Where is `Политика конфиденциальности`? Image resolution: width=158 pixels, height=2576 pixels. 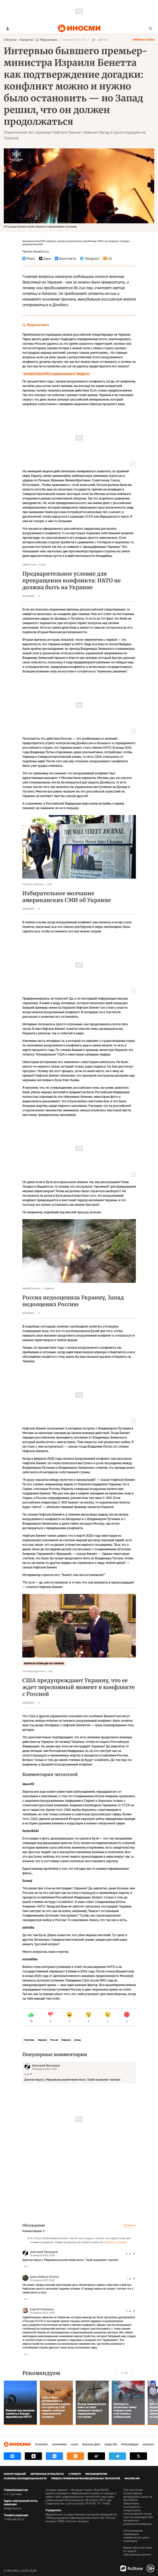 Политика конфиденциальности is located at coordinates (25, 2478).